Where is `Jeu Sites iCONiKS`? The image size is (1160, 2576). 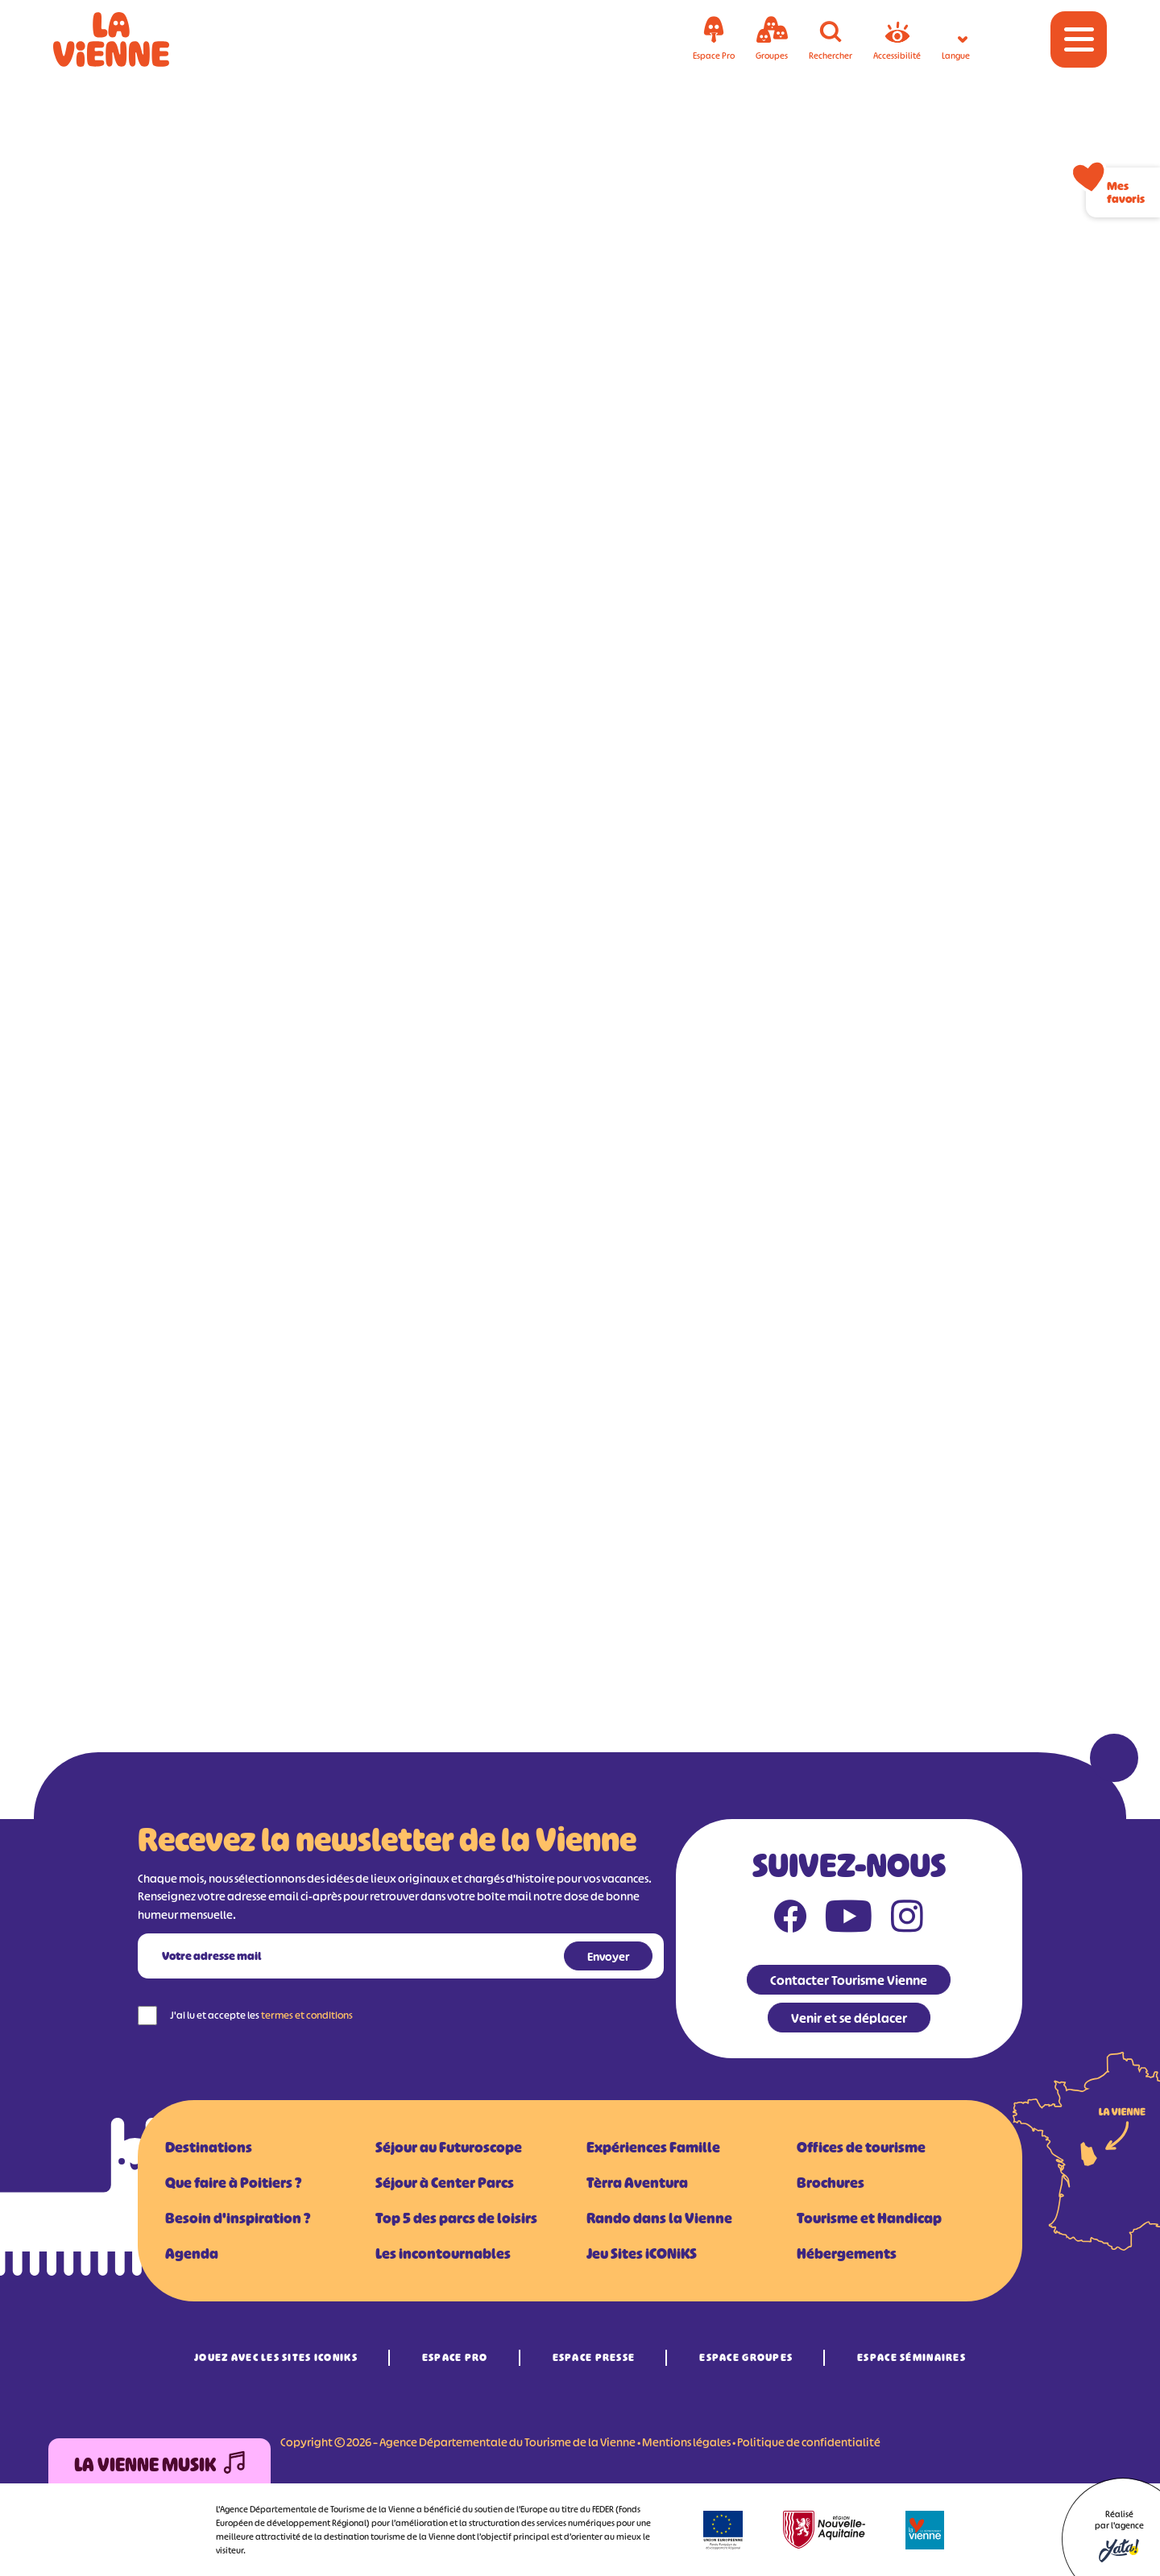 Jeu Sites iCONiKS is located at coordinates (641, 2254).